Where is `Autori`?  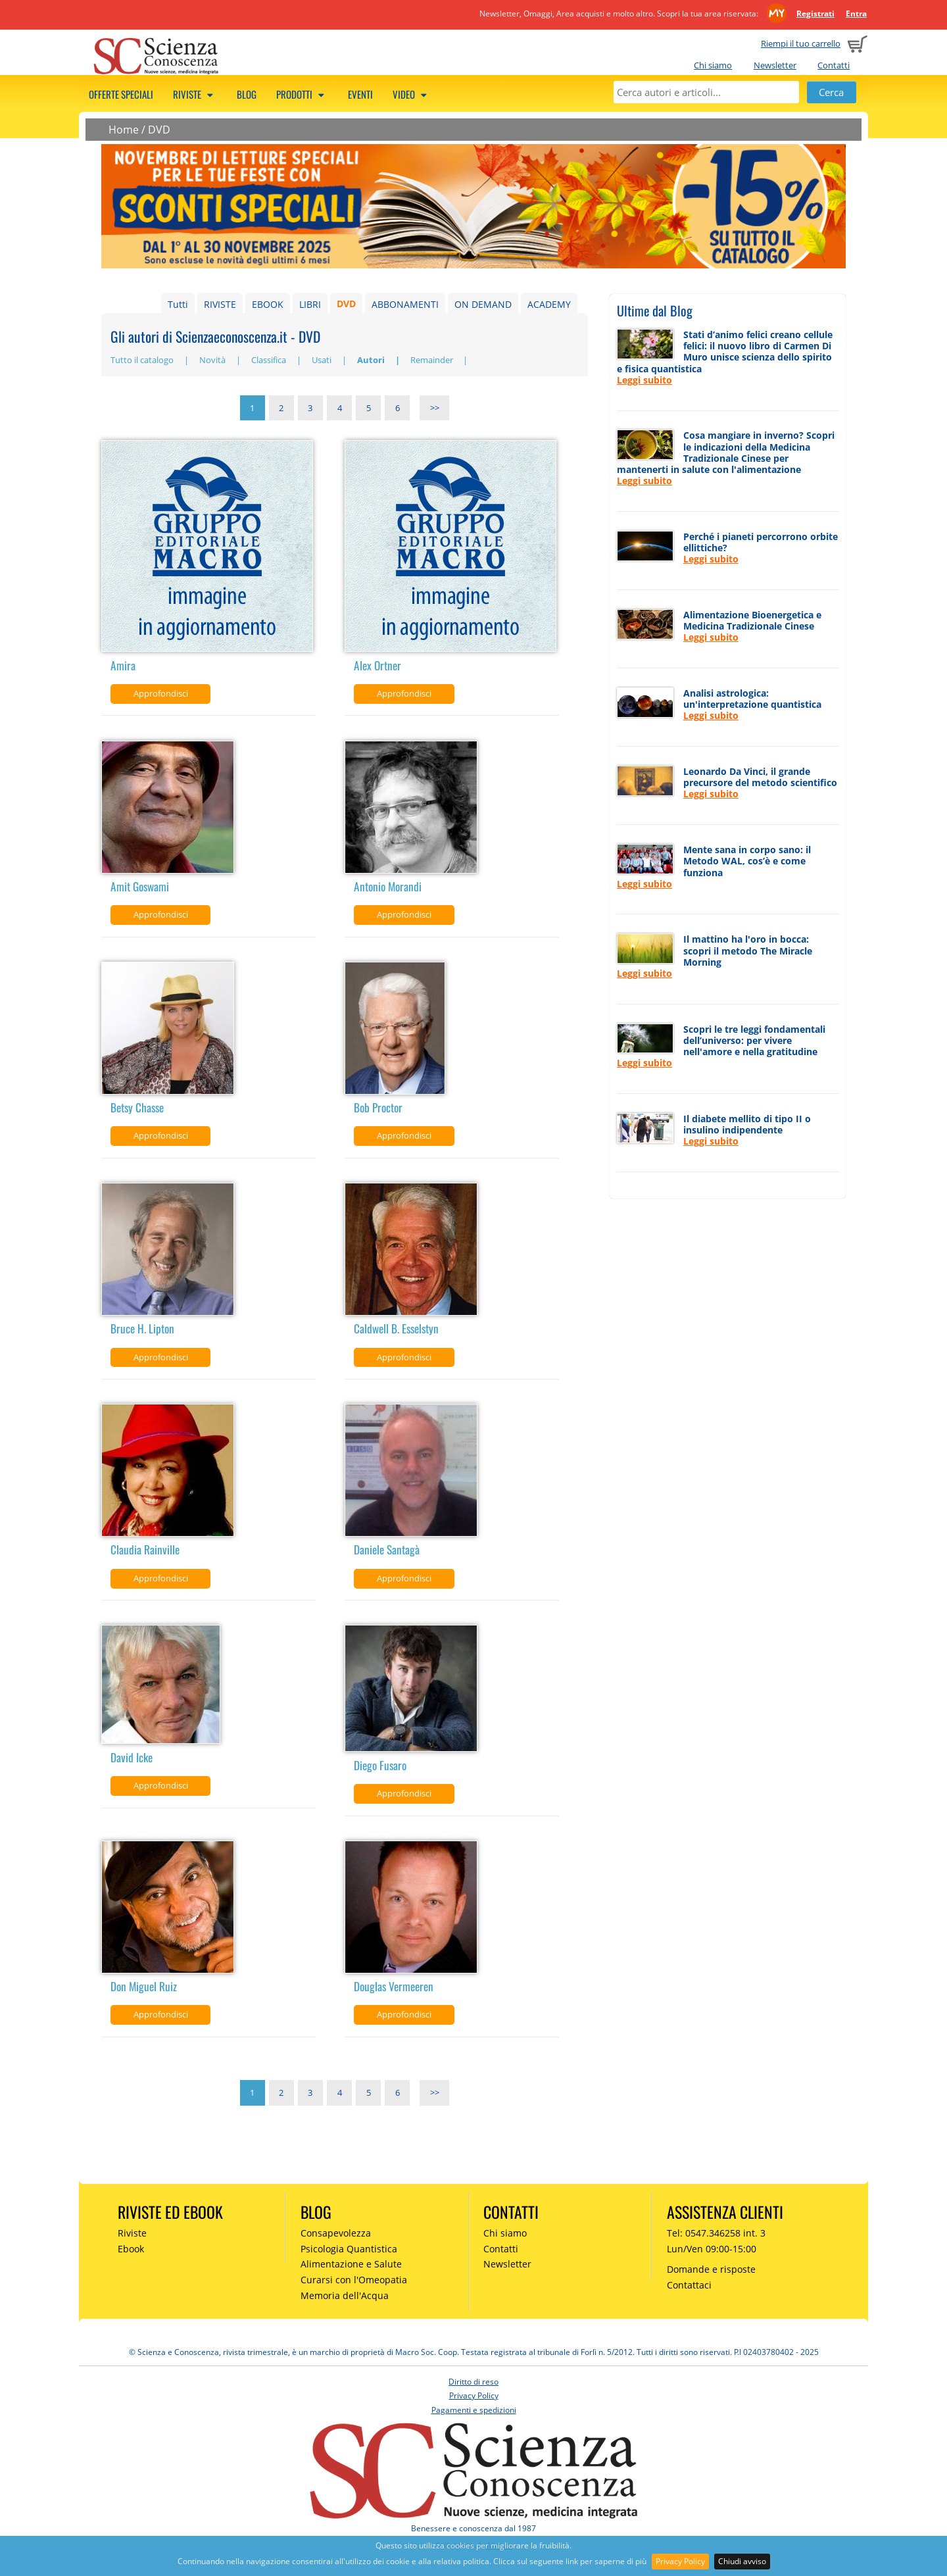
Autori is located at coordinates (372, 360).